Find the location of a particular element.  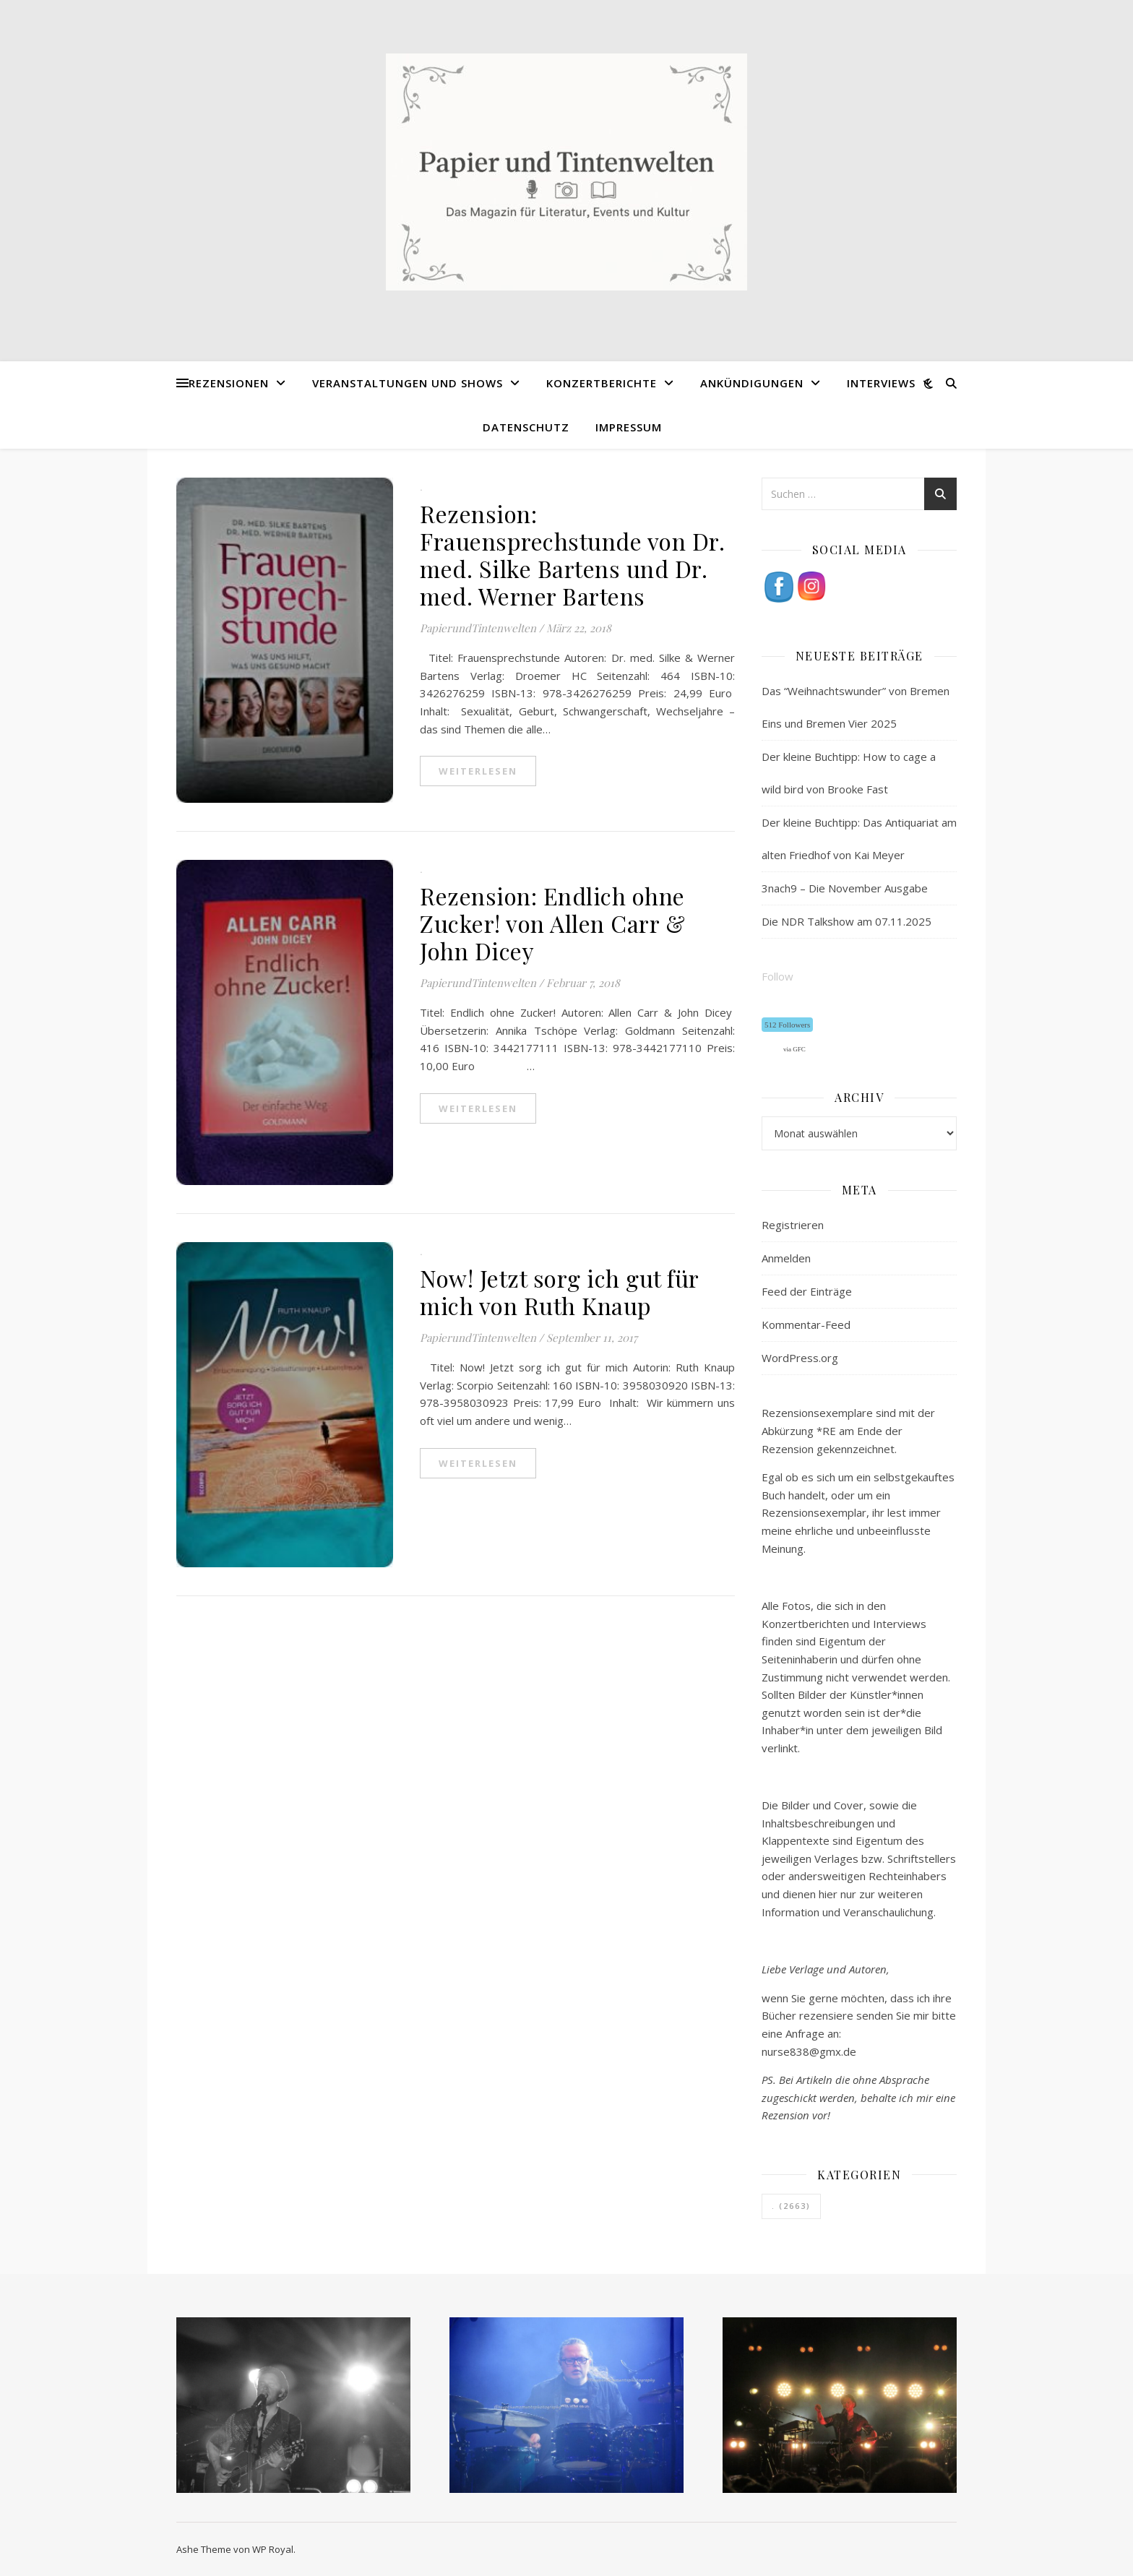

Konzertberichte is located at coordinates (601, 383).